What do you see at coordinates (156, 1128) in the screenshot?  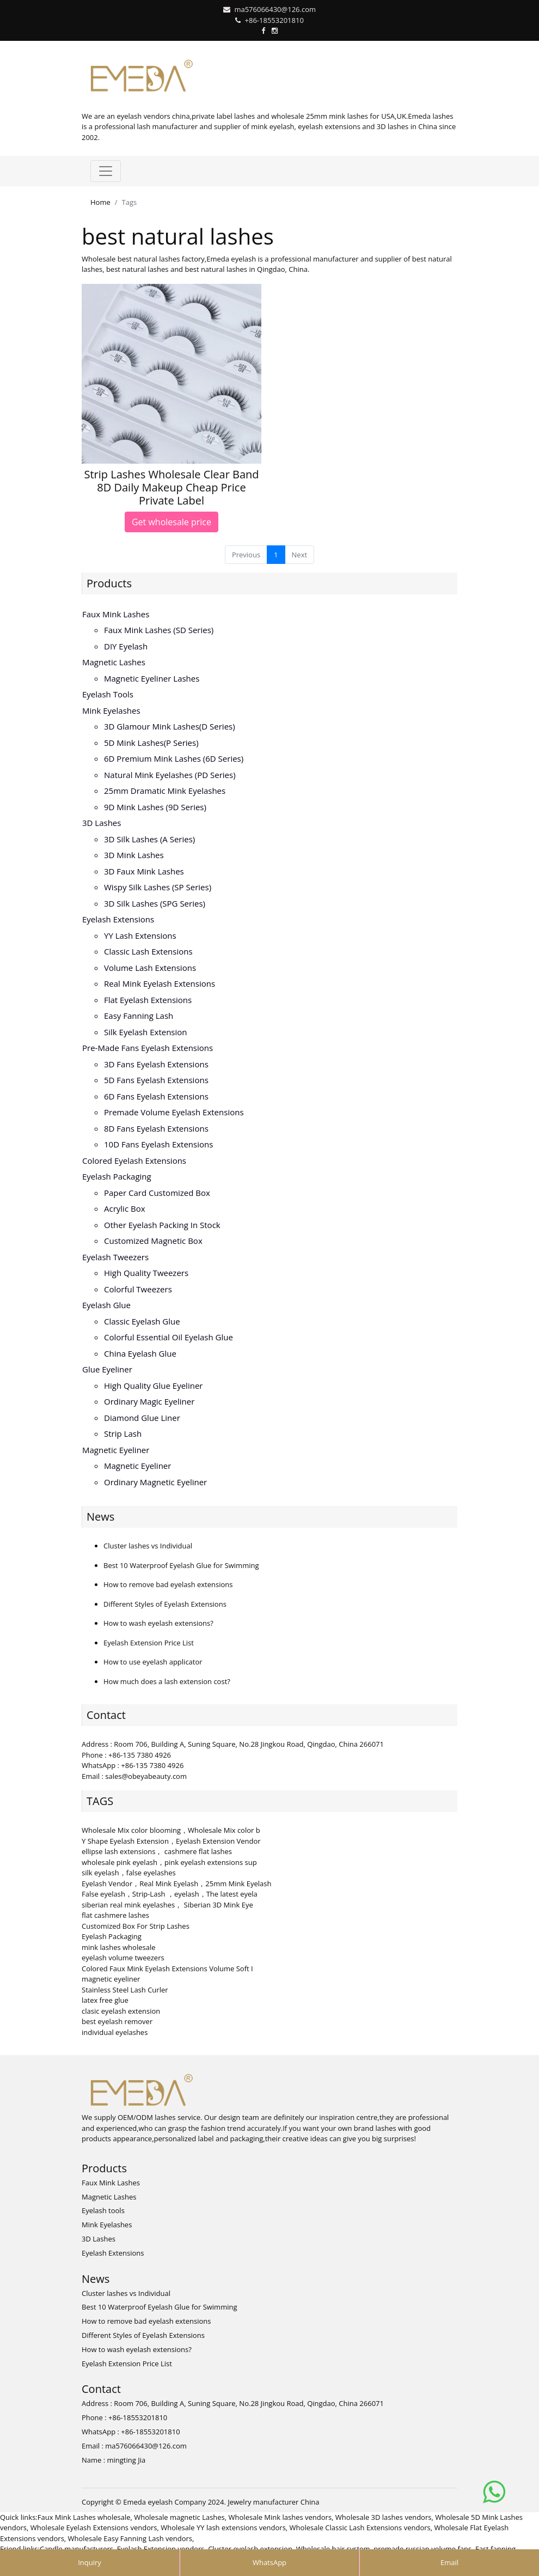 I see `8D fans eyelash extensions` at bounding box center [156, 1128].